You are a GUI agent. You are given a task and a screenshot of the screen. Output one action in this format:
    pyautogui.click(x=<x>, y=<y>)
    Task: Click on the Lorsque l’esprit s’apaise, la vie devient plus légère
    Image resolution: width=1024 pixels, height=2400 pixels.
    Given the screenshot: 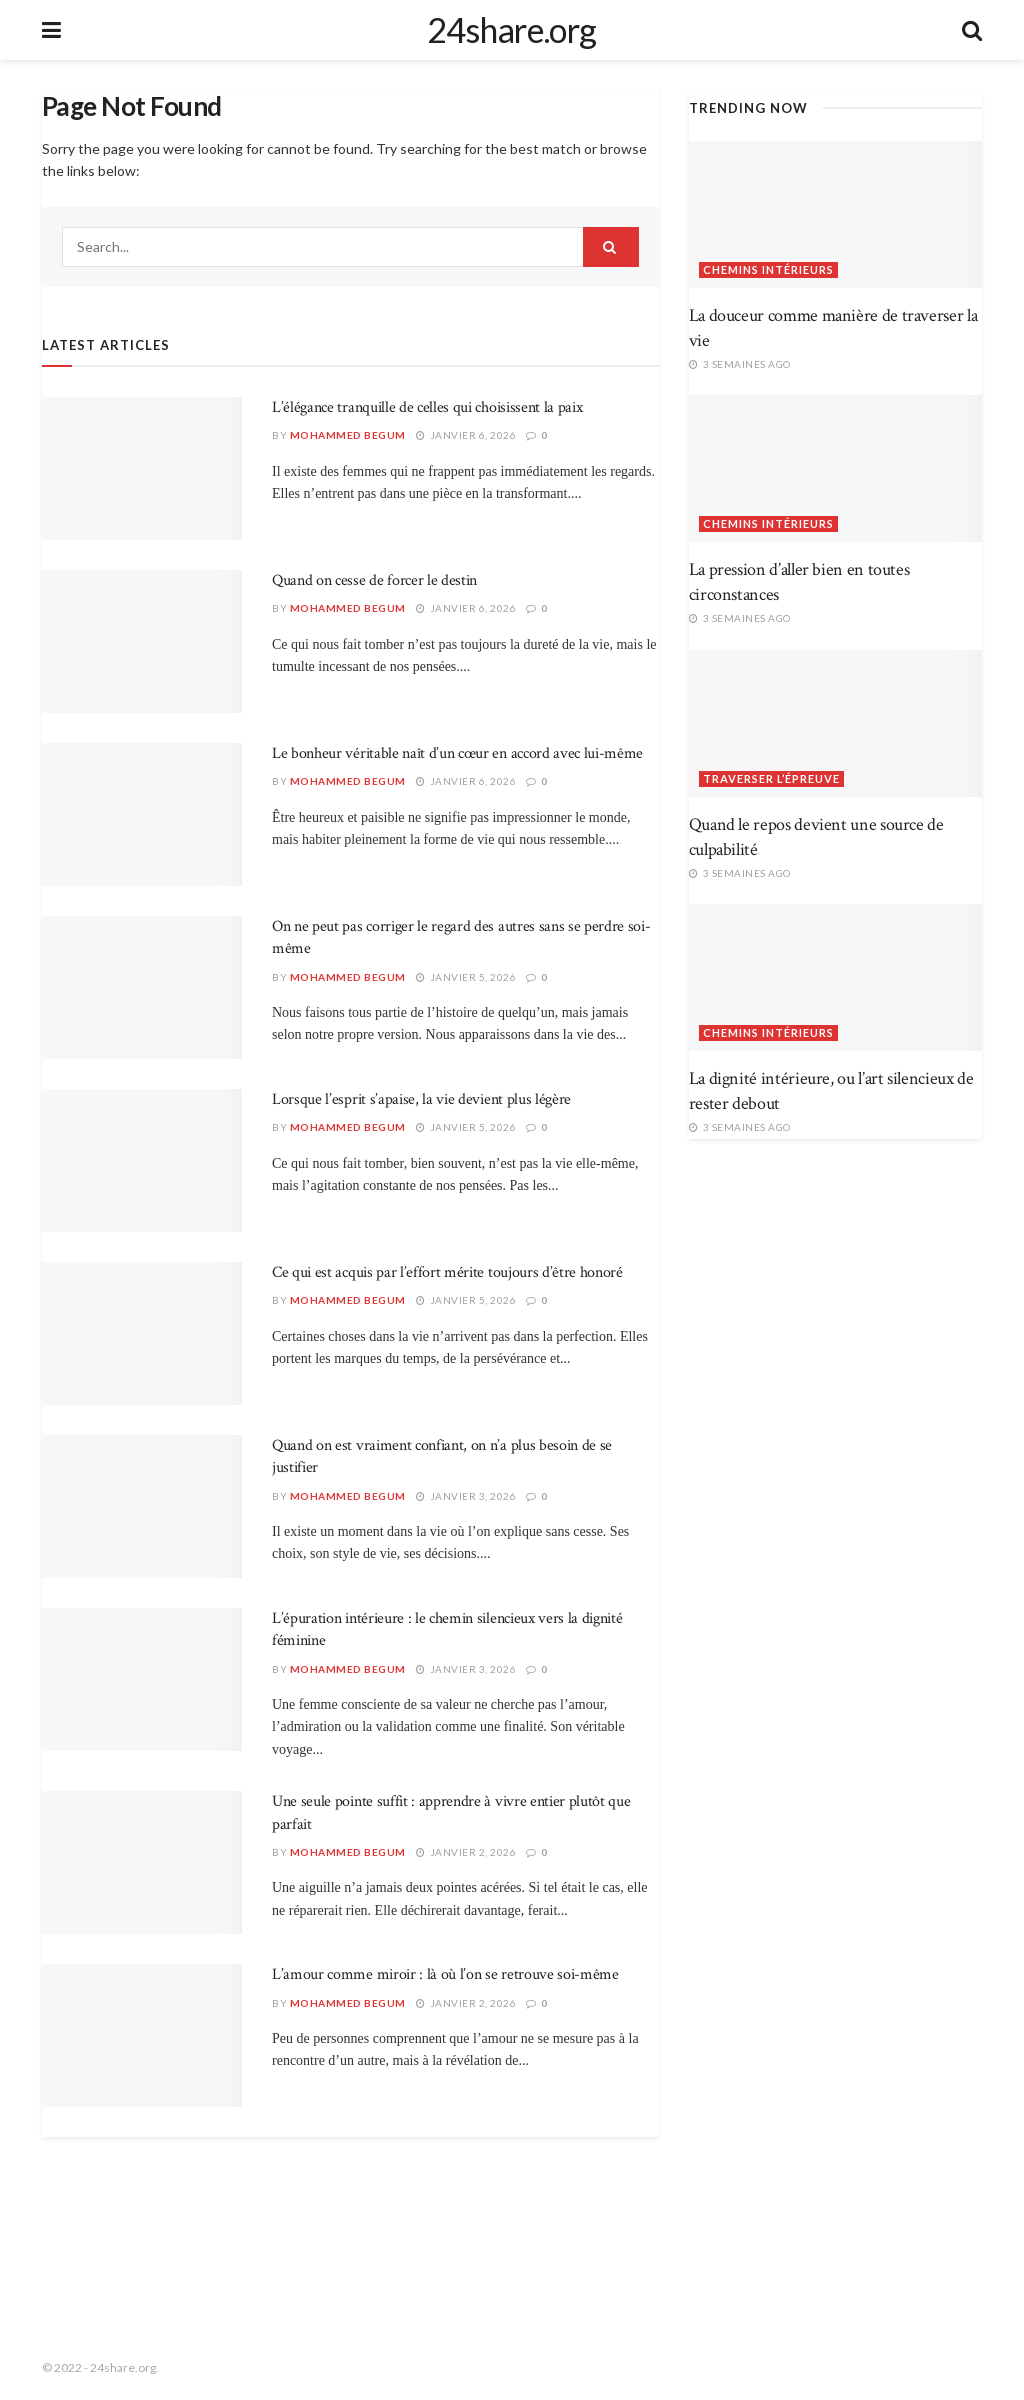 What is the action you would take?
    pyautogui.click(x=421, y=1099)
    